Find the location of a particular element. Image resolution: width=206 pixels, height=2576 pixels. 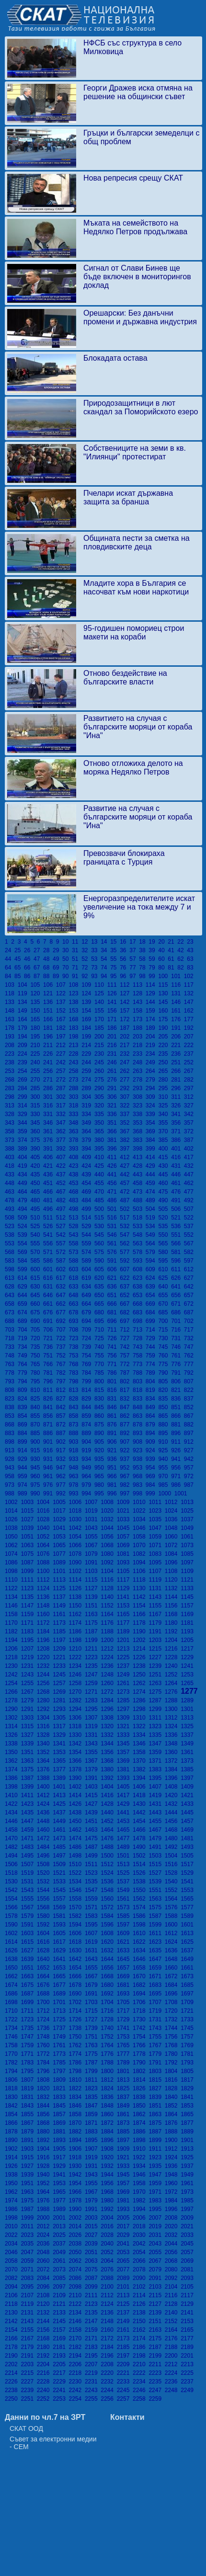

1552 is located at coordinates (173, 1890).